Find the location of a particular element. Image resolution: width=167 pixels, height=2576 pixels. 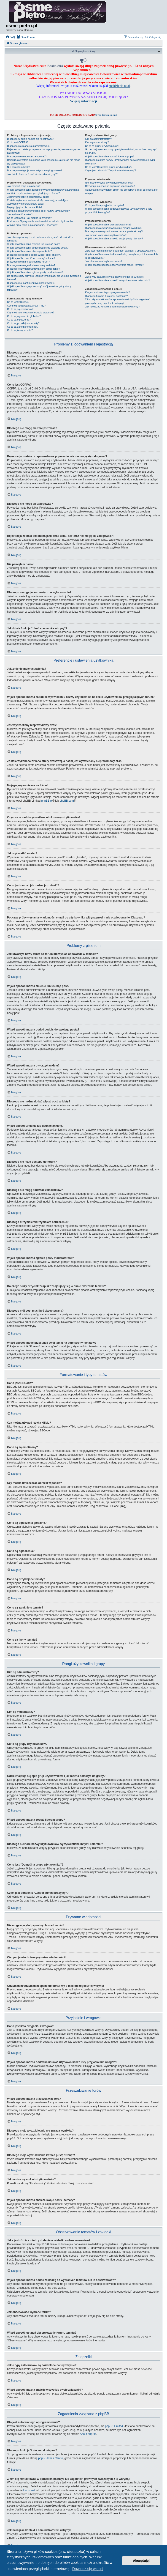

[menuitem] is located at coordinates (10, 37).